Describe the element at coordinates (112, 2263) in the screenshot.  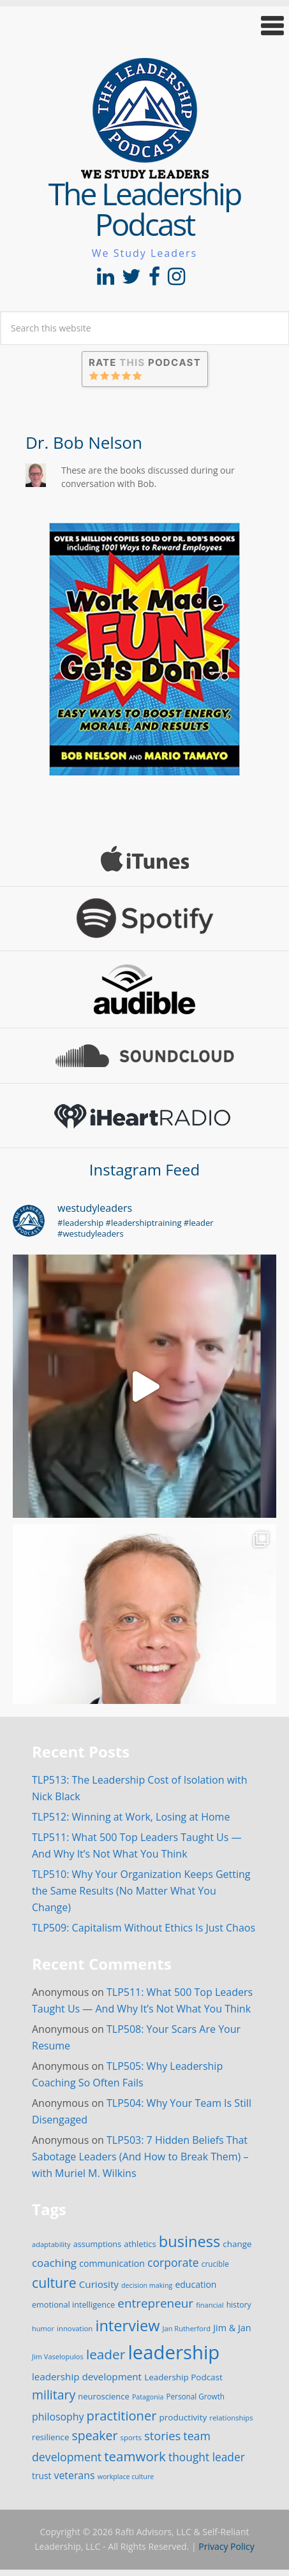
I see `communication [communication (25 items)]` at that location.